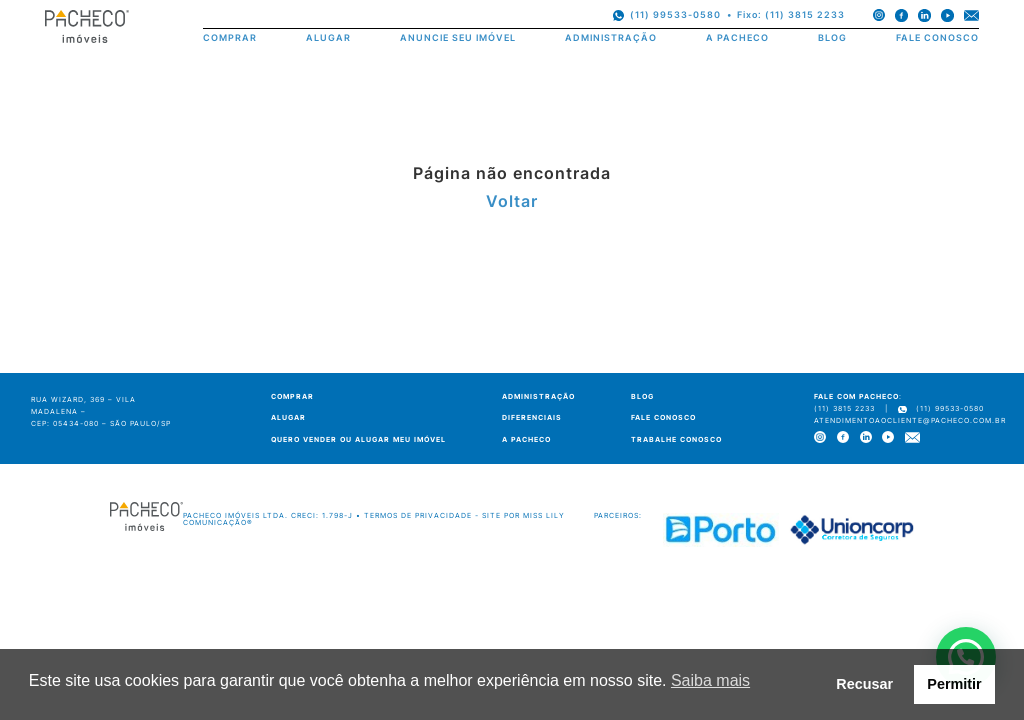  Describe the element at coordinates (532, 417) in the screenshot. I see `DIFERENCIAIS` at that location.